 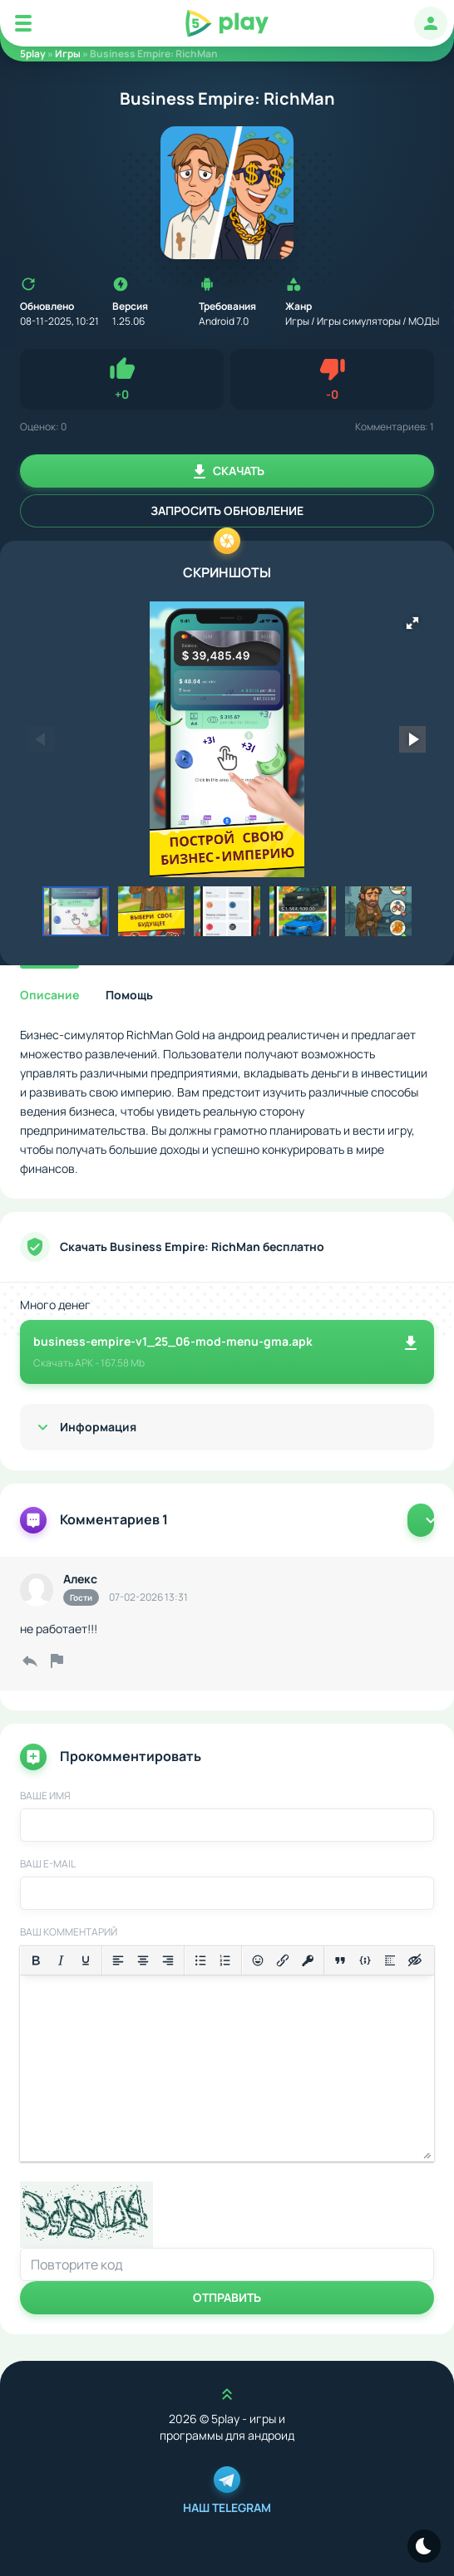 What do you see at coordinates (414, 1960) in the screenshot?
I see `[Вставка скрытого текста]` at bounding box center [414, 1960].